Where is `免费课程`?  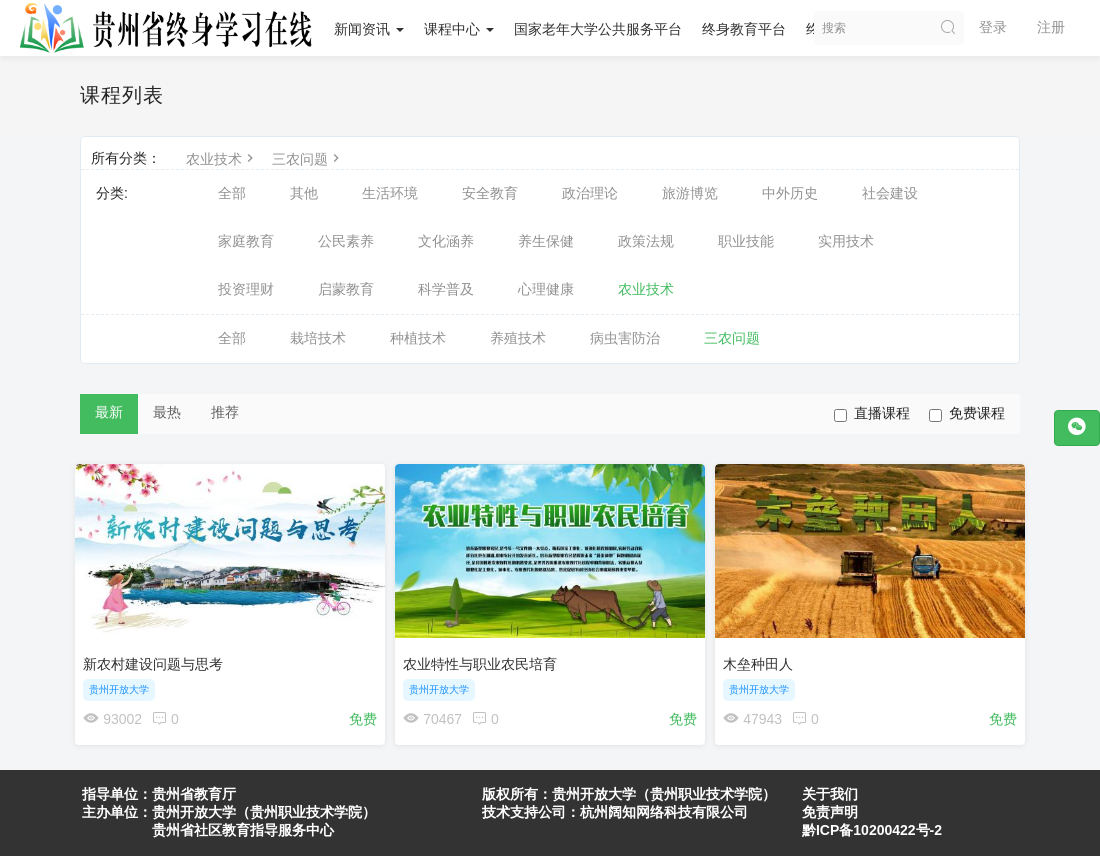 免费课程 is located at coordinates (967, 413).